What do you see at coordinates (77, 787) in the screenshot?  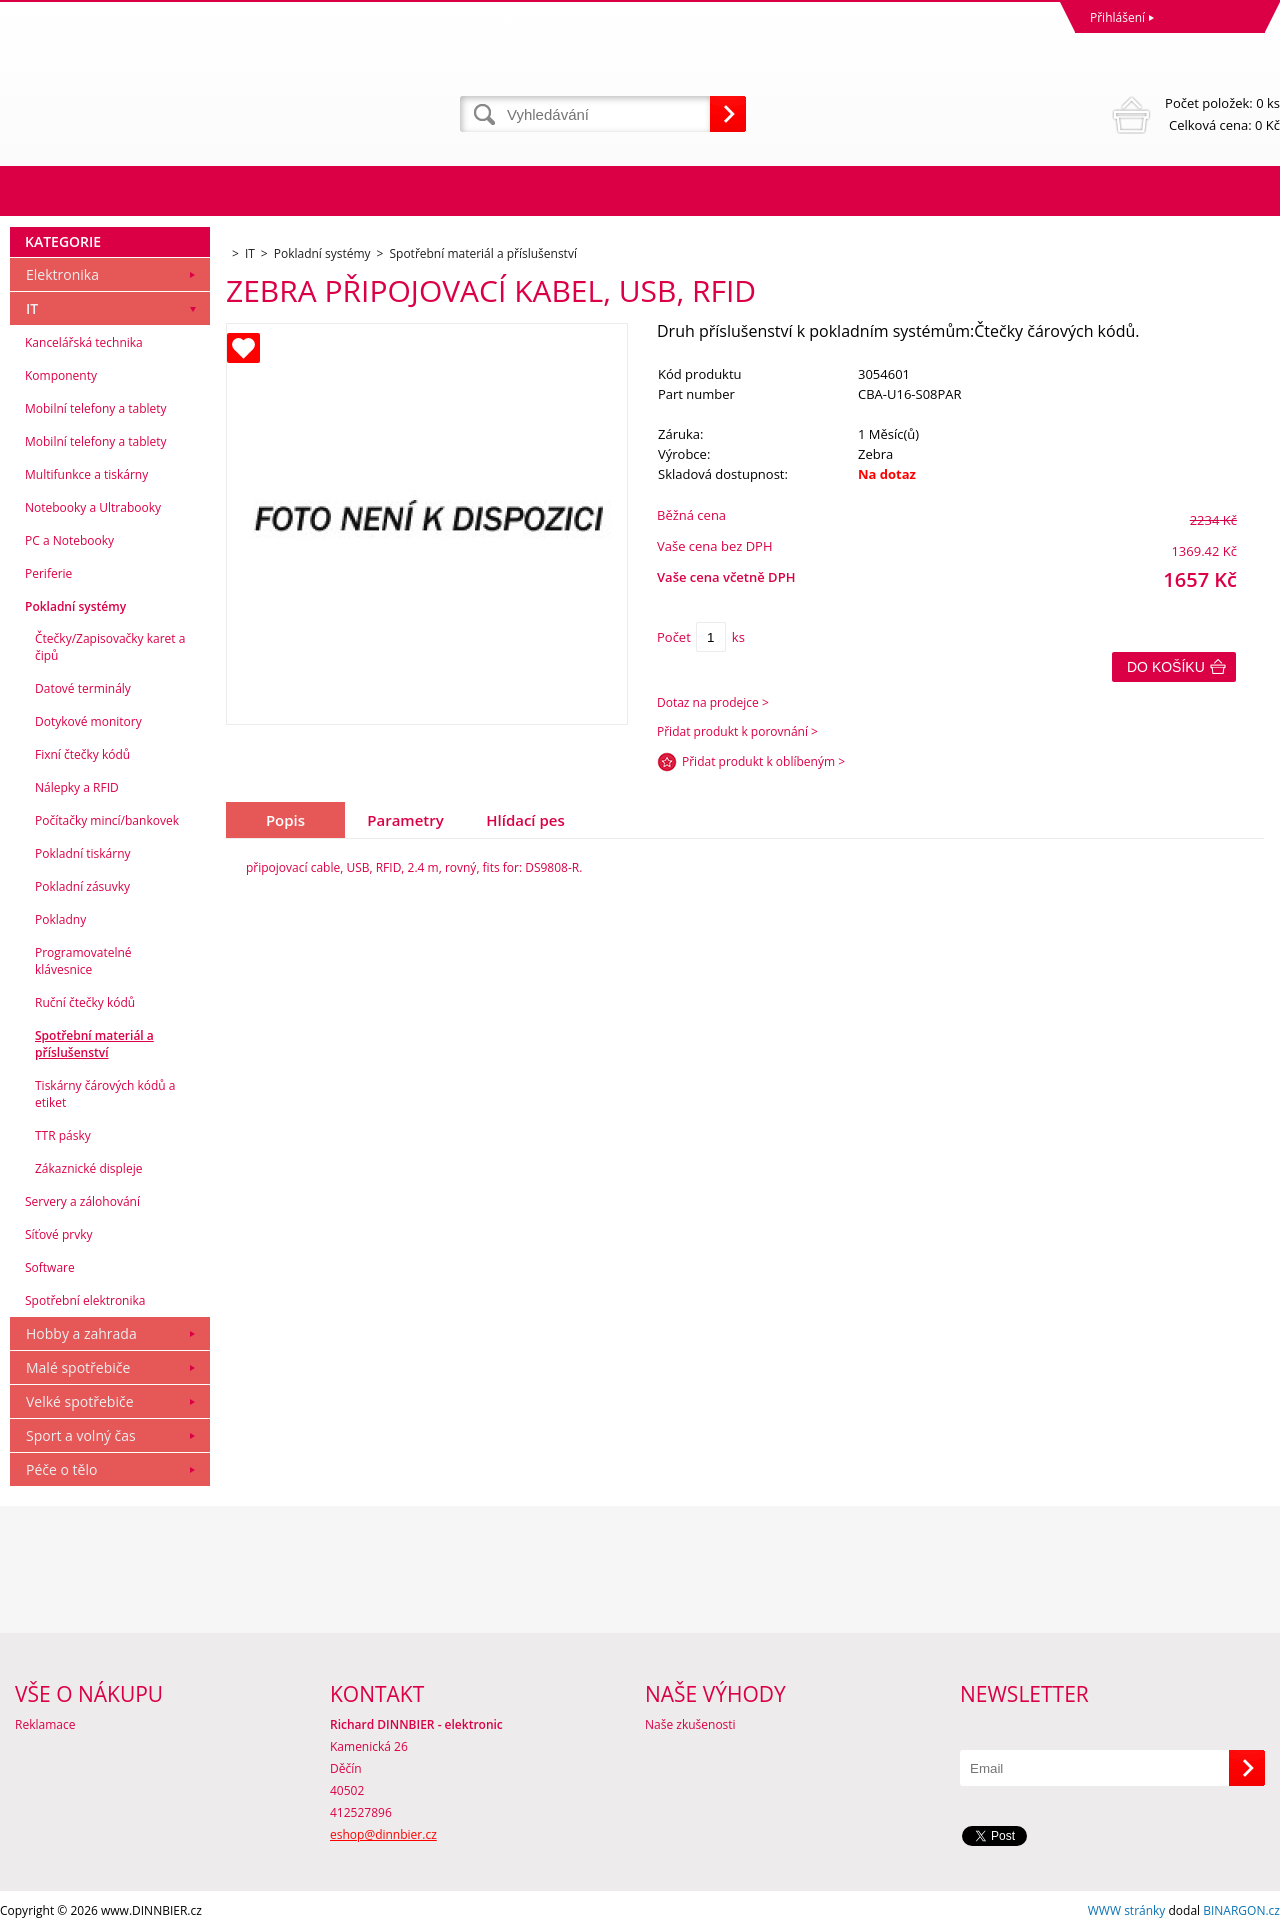 I see `Nálepky a RFID` at bounding box center [77, 787].